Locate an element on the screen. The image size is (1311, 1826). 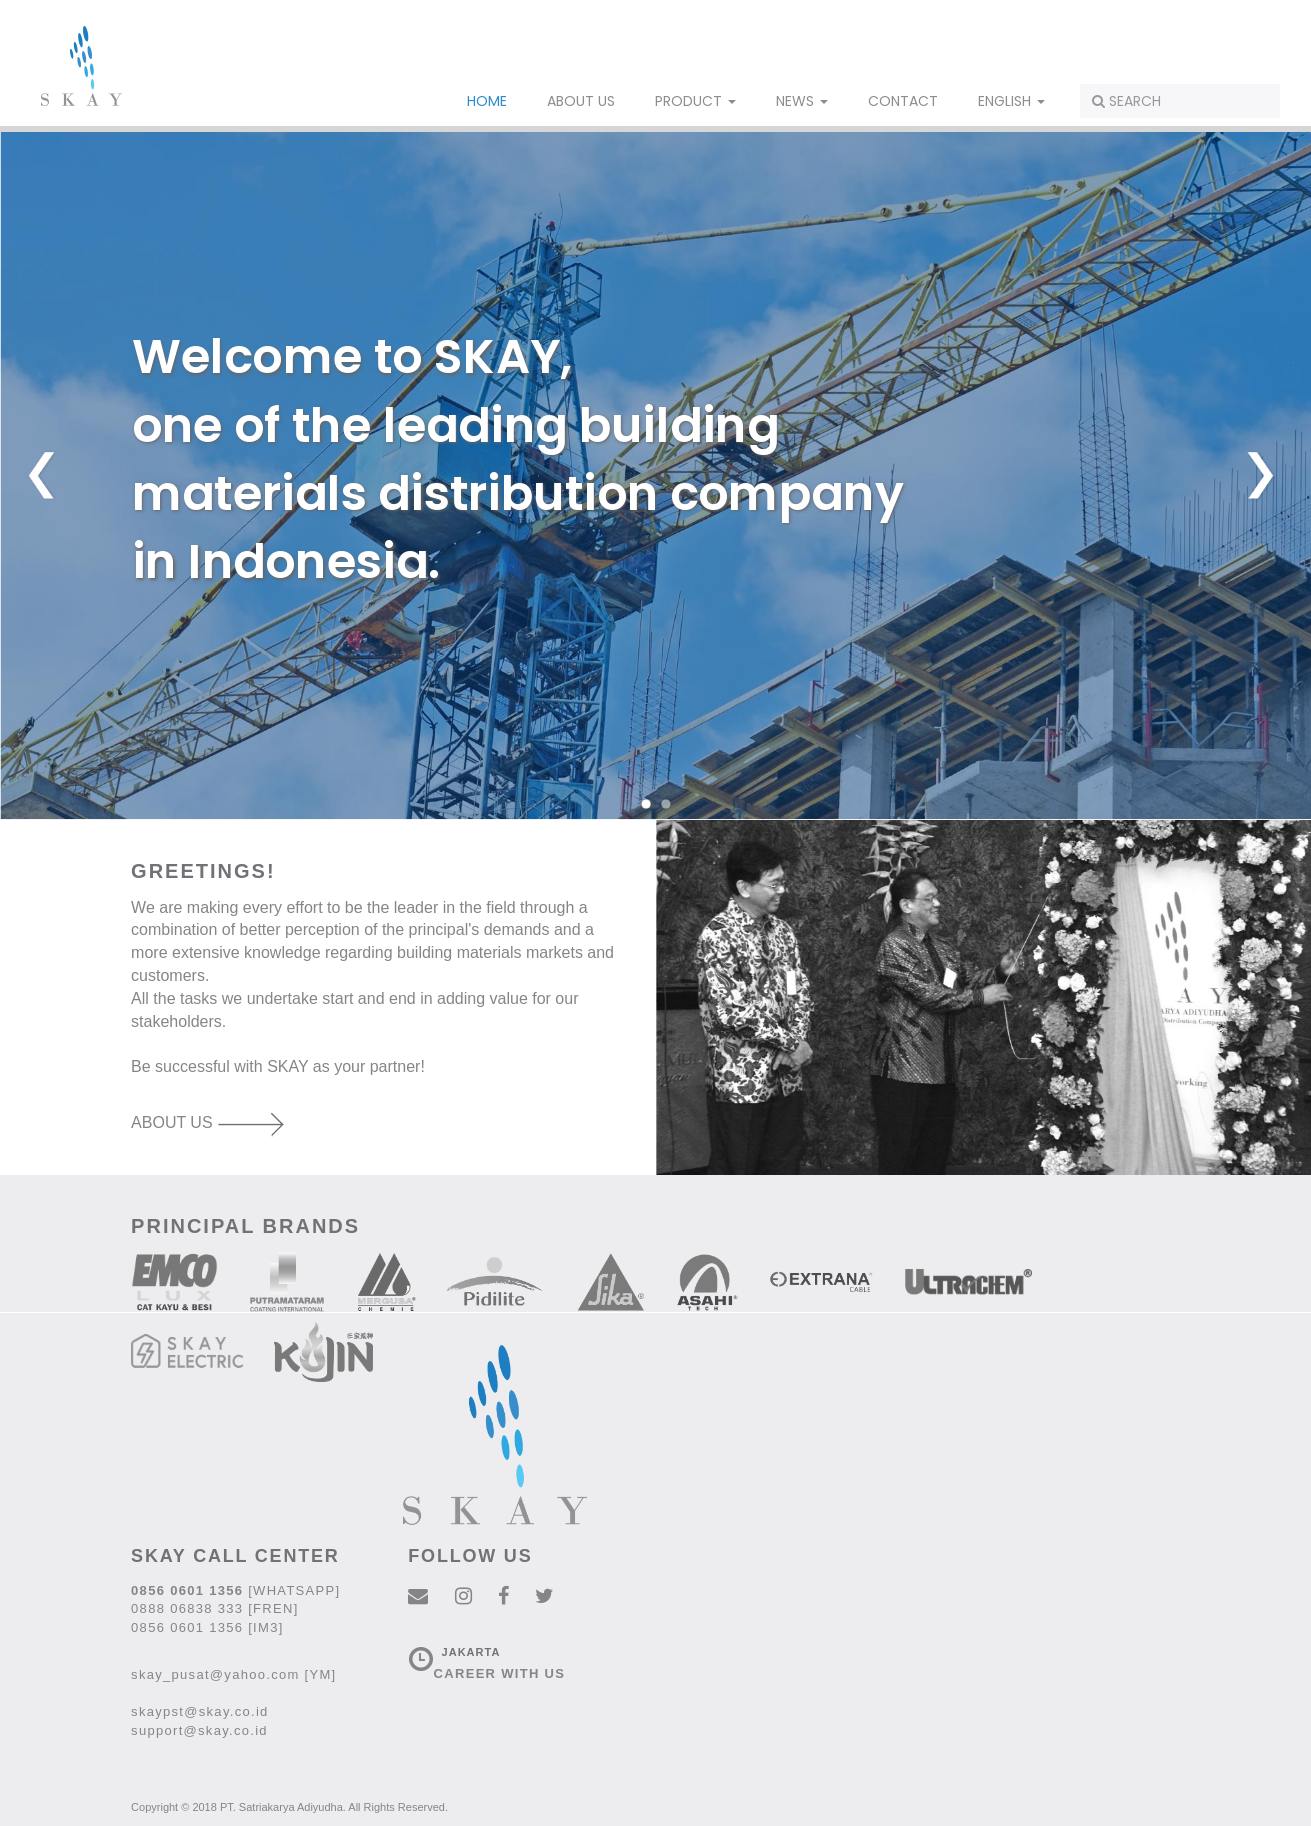
CONTACT is located at coordinates (903, 101).